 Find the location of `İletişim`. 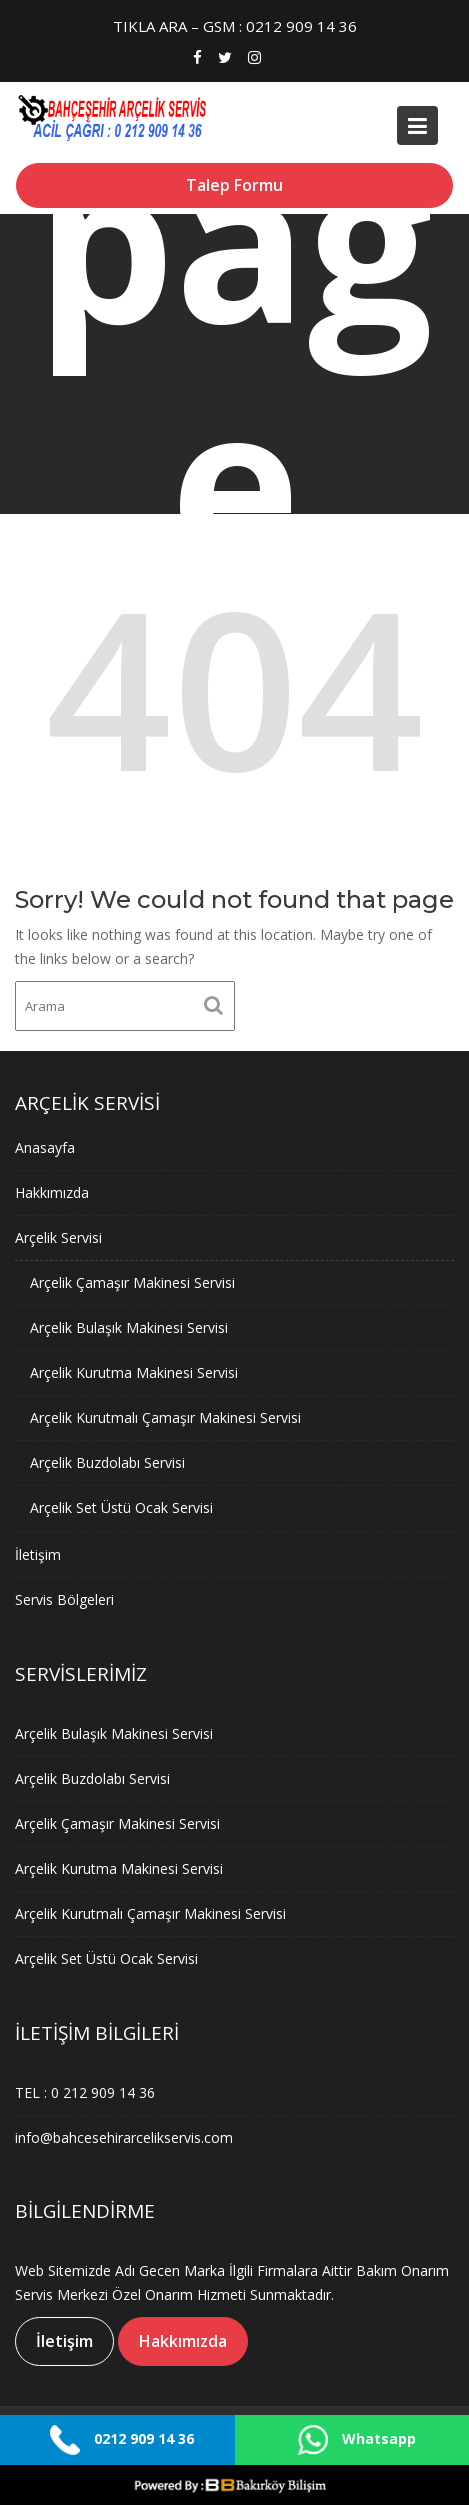

İletişim is located at coordinates (44, 1548).